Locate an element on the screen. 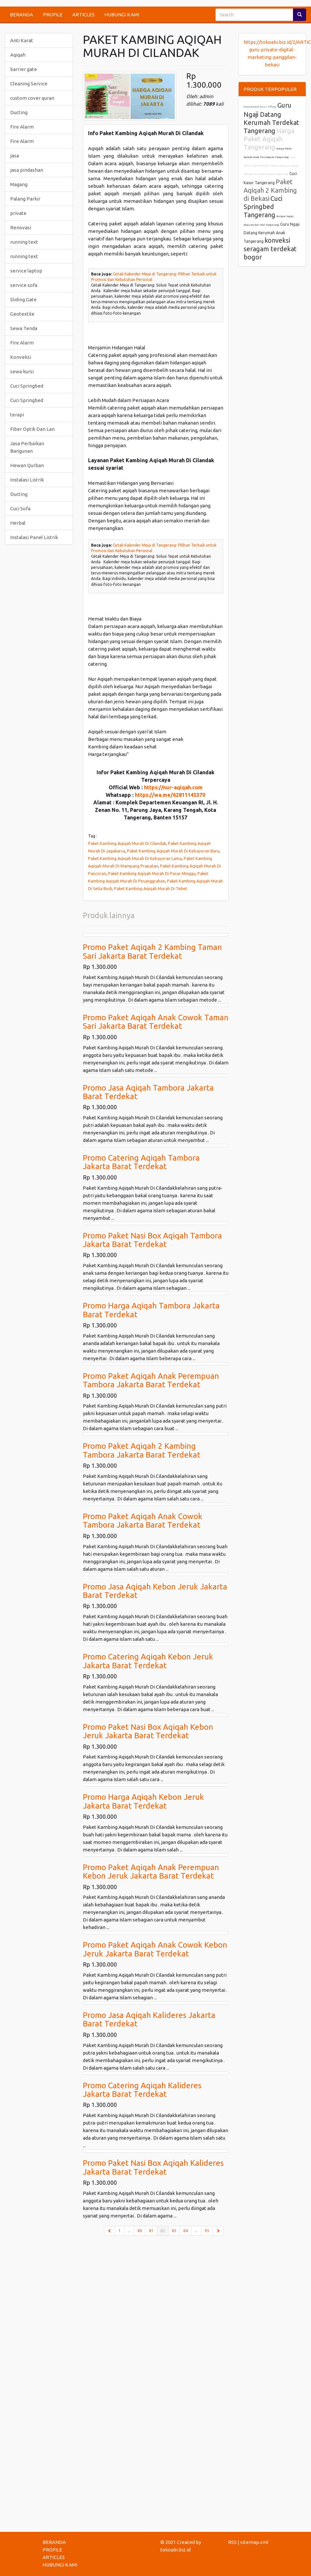 The image size is (311, 2576). Geotextile is located at coordinates (22, 314).